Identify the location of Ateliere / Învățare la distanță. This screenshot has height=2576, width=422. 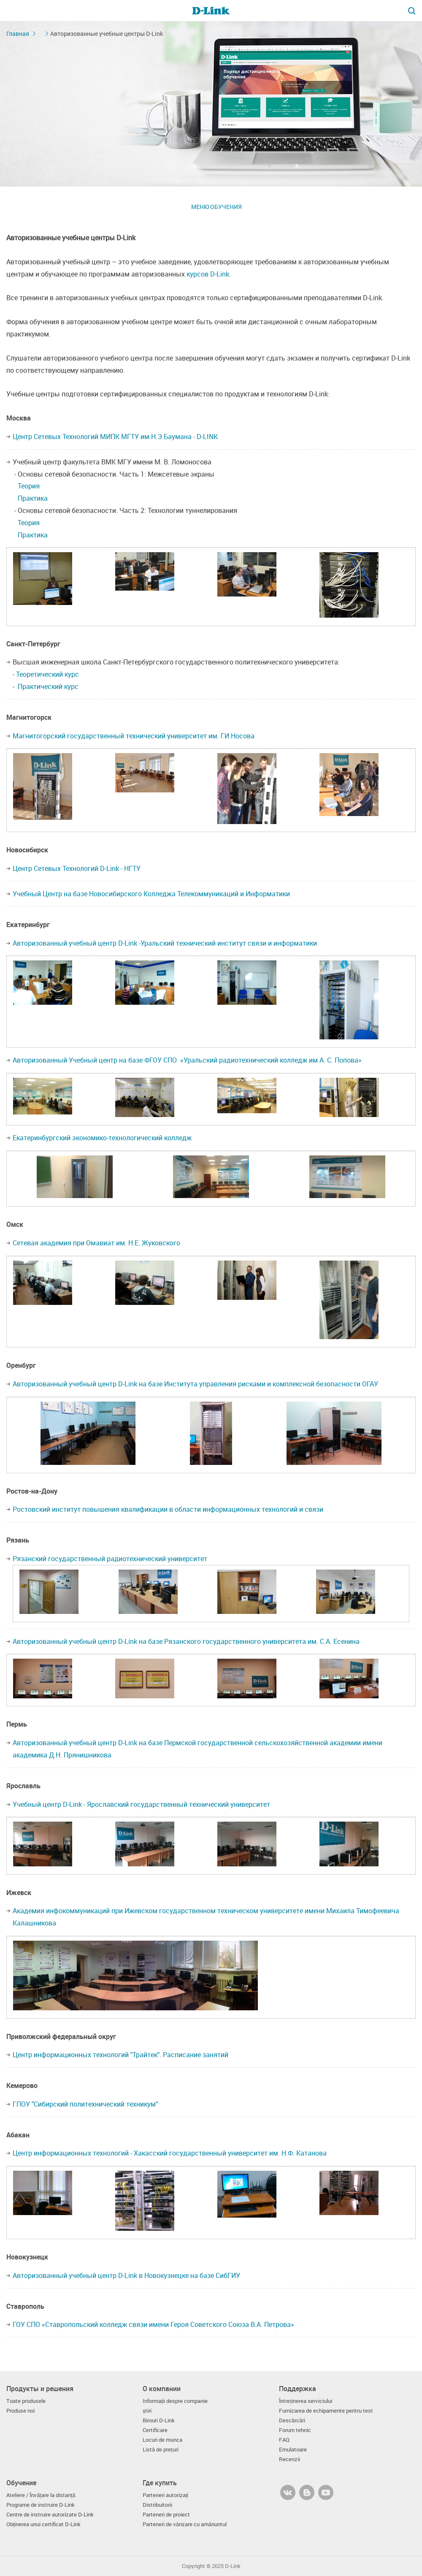
(41, 2495).